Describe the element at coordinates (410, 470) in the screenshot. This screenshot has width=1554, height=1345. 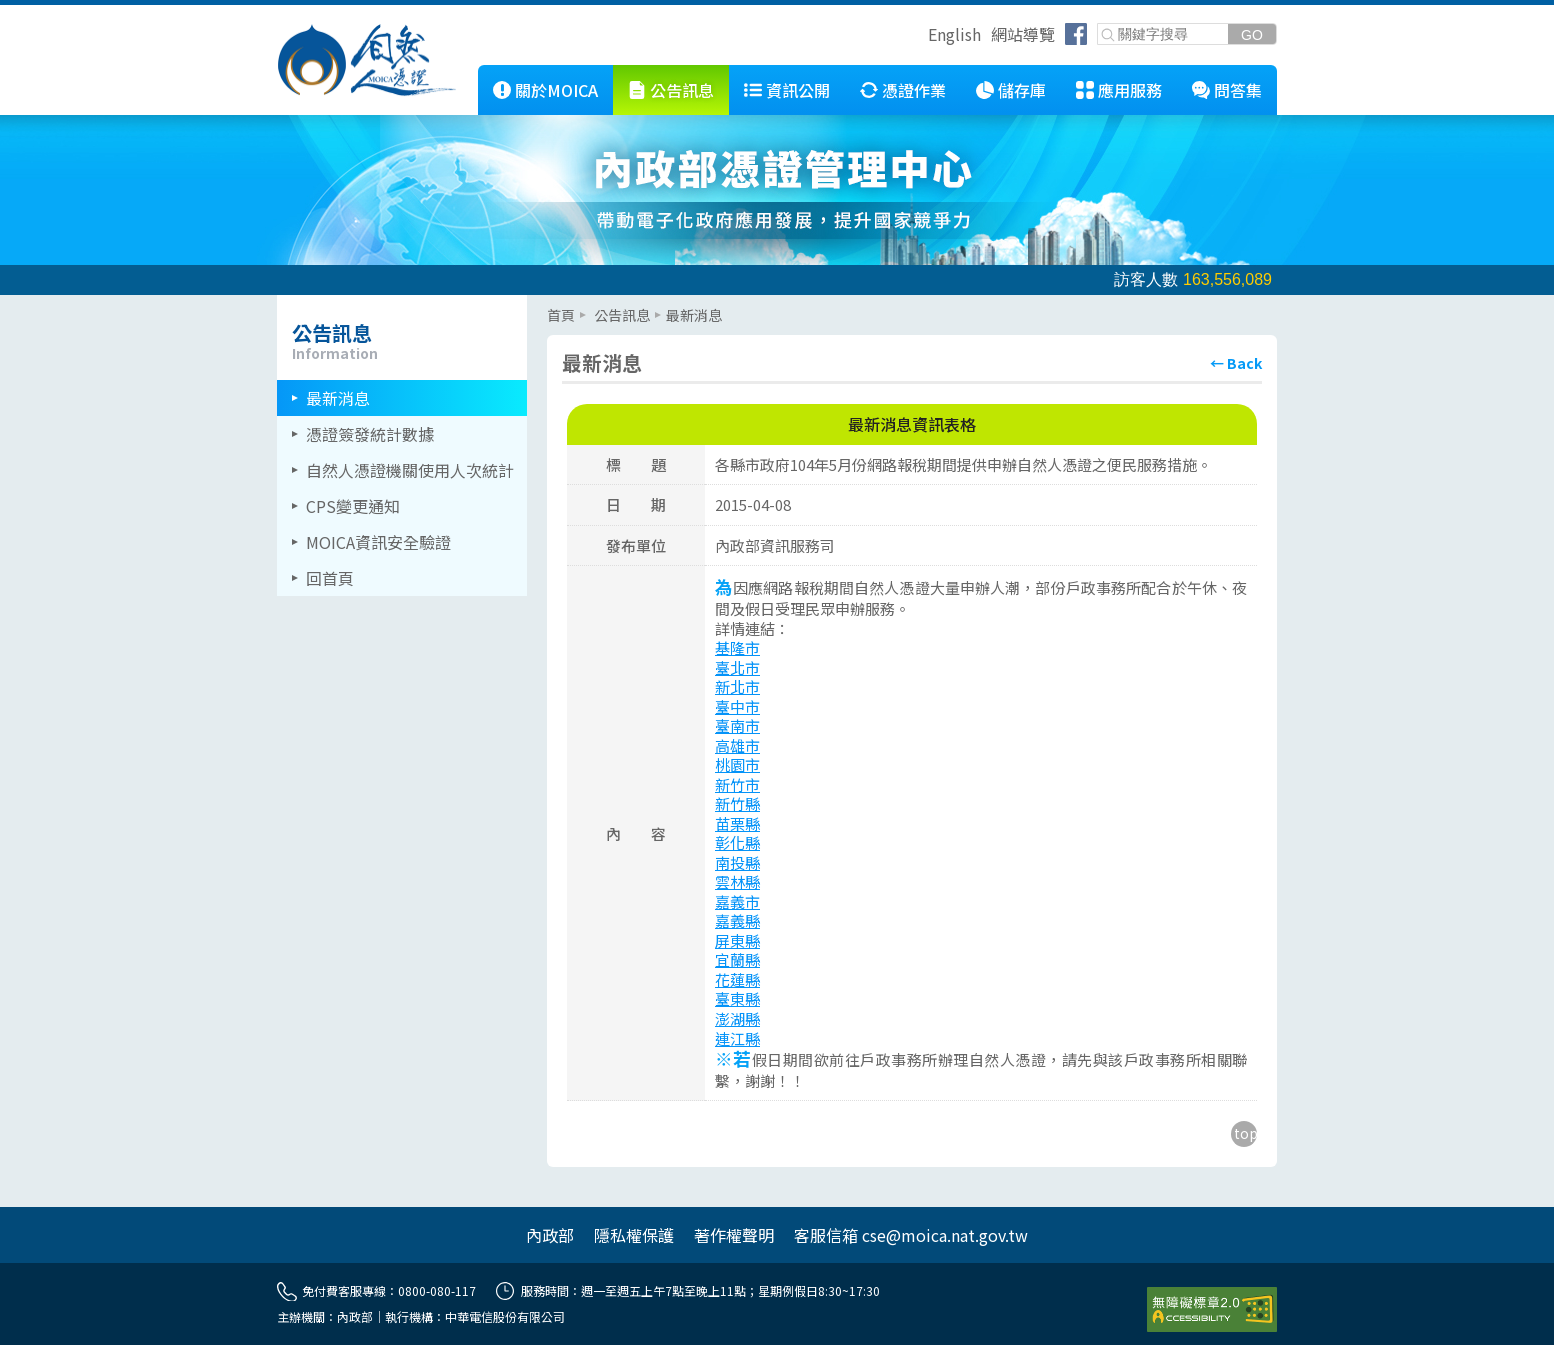
I see `自然人憑證機關使用人次統計` at that location.